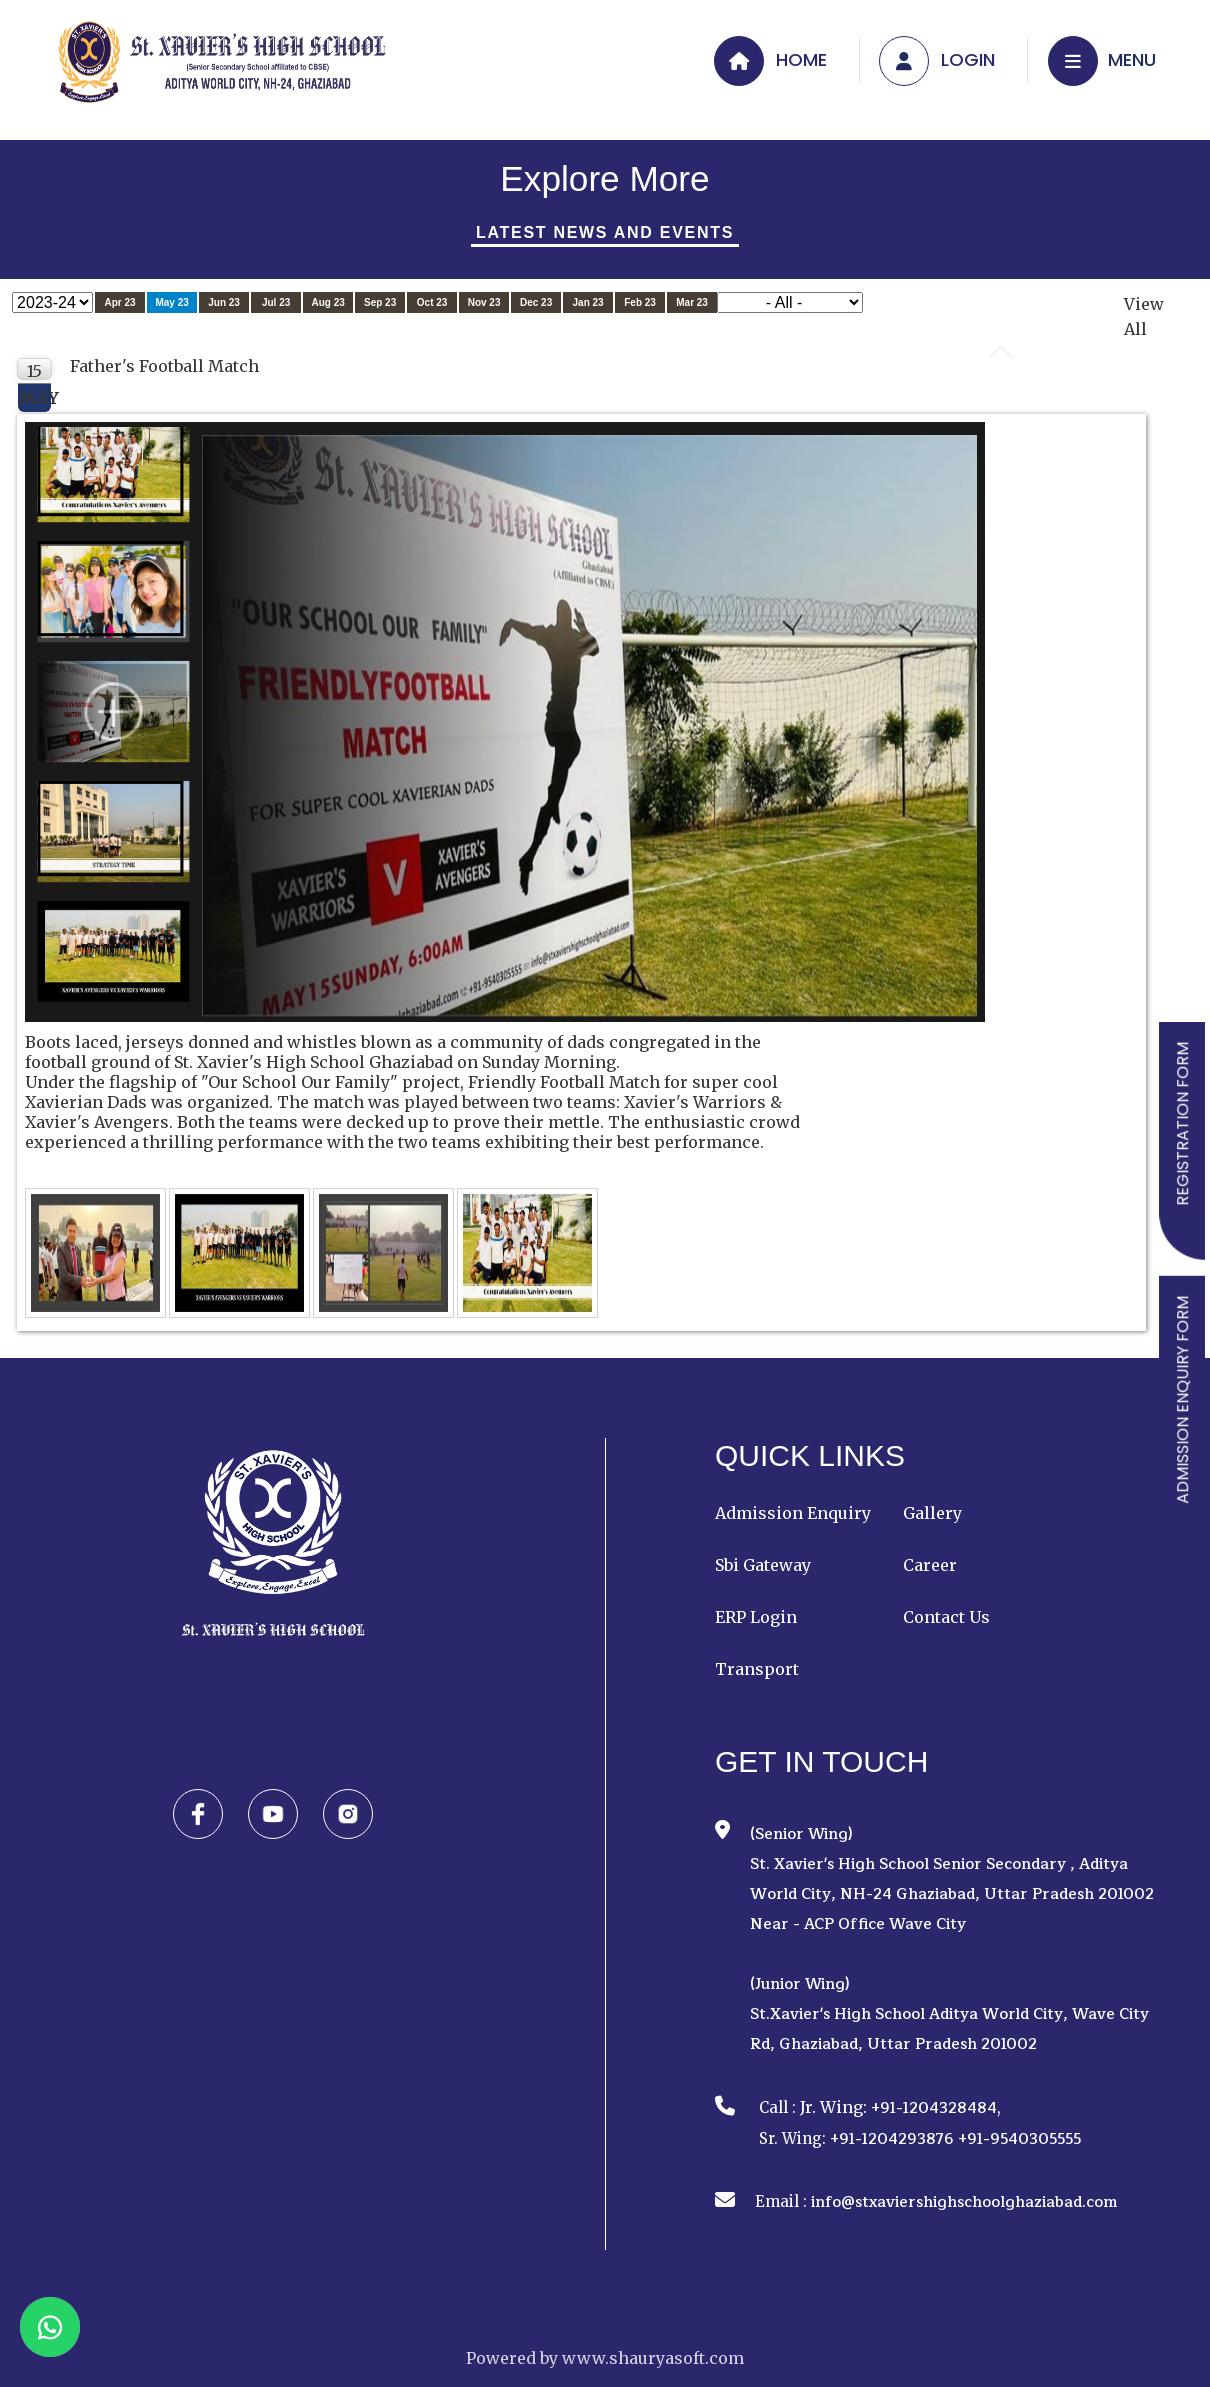  I want to click on info@stxaviershighschoolghaziabad.com, so click(964, 2202).